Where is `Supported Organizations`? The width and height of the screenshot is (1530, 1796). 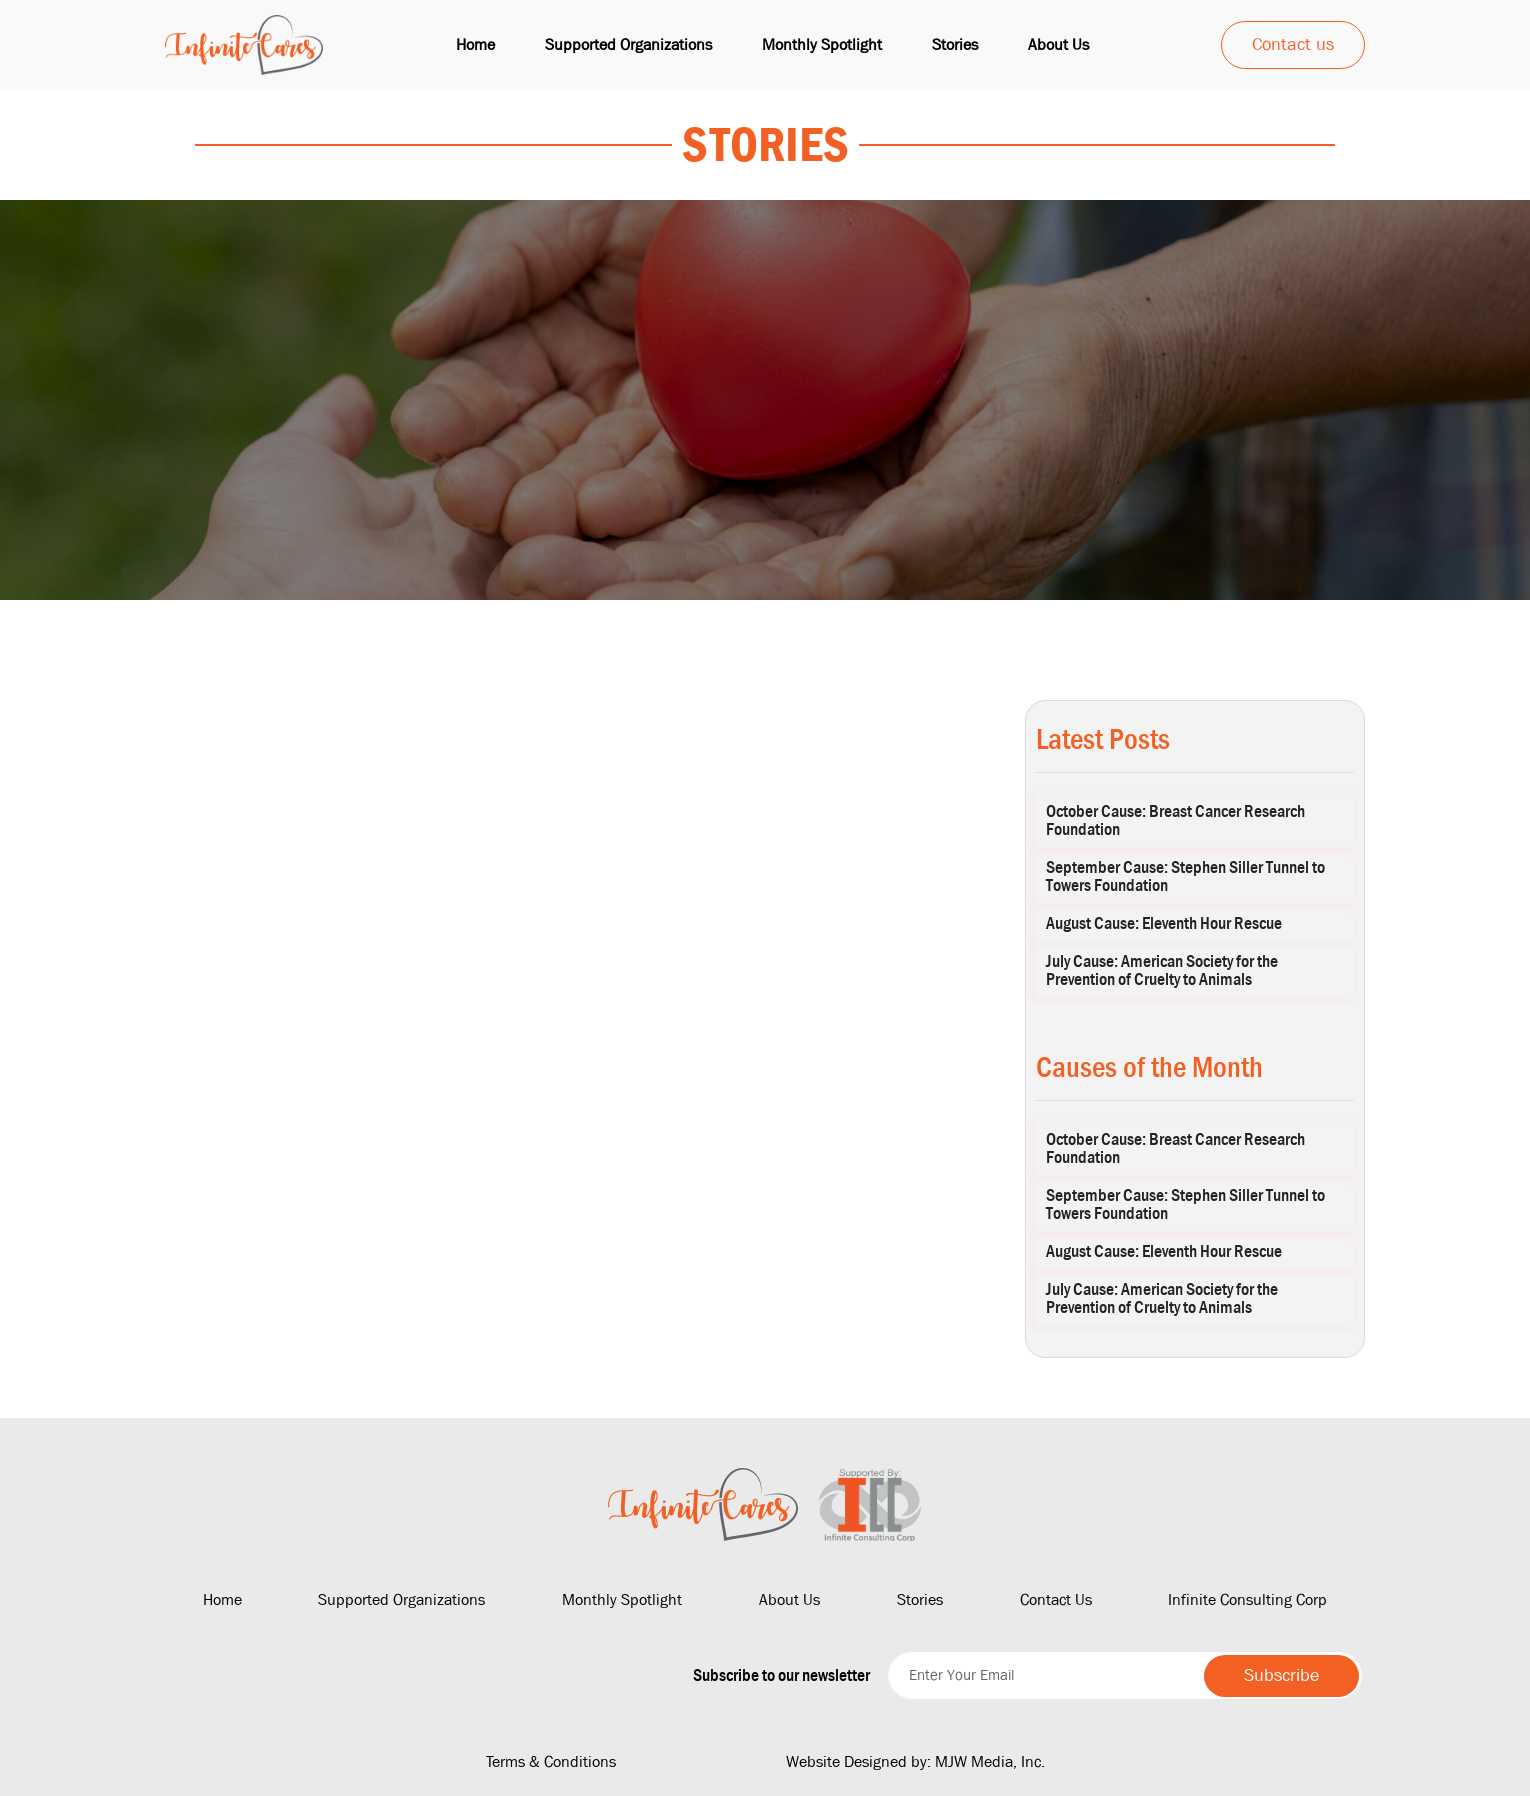
Supported Organizations is located at coordinates (628, 44).